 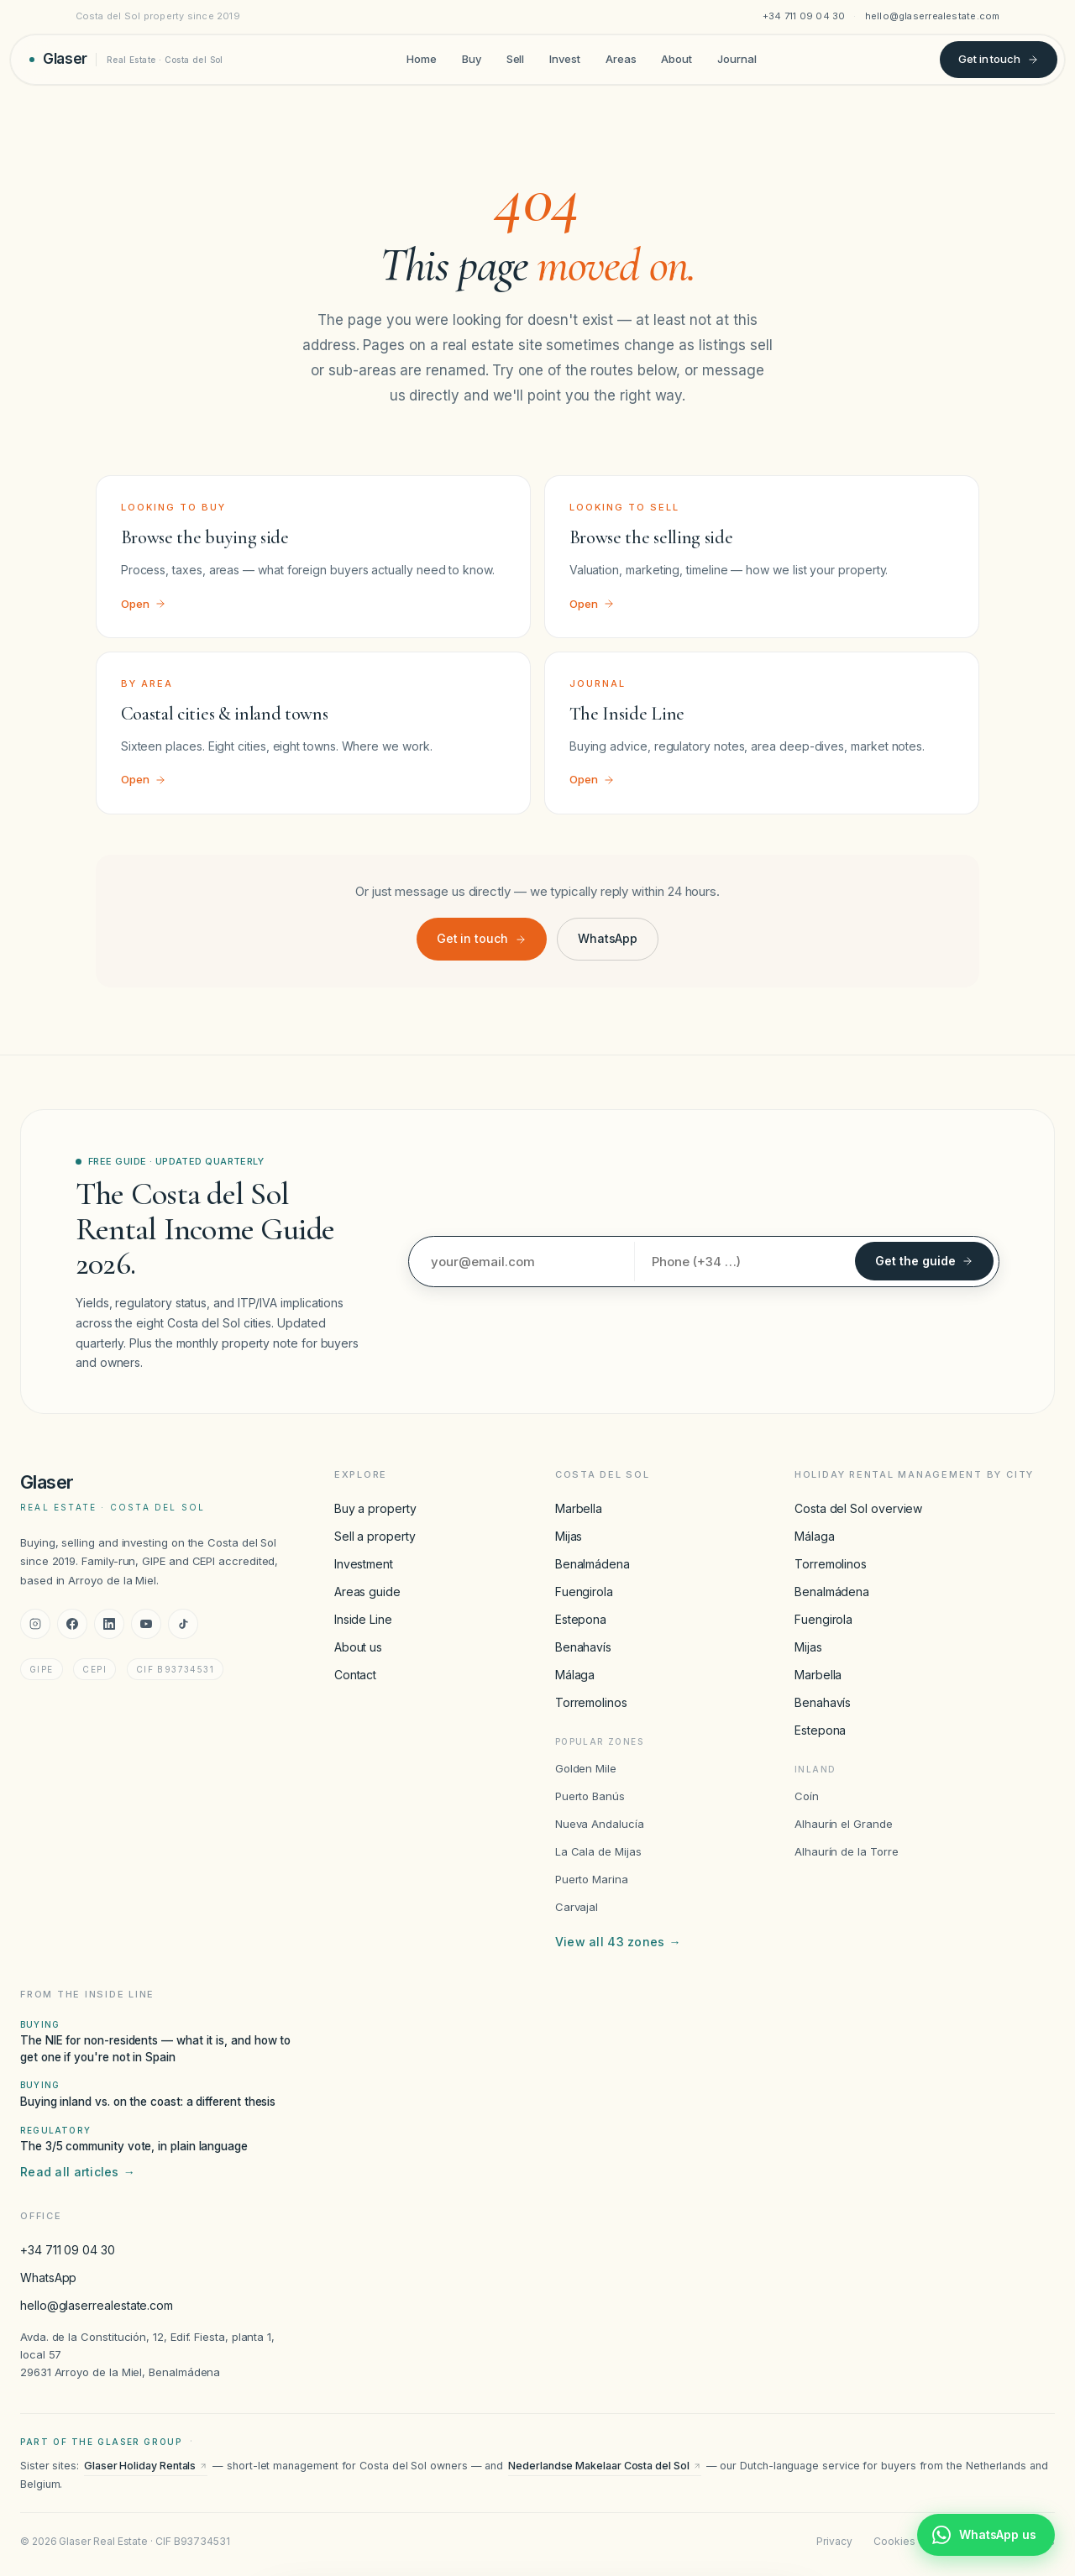 I want to click on Investment, so click(x=363, y=1564).